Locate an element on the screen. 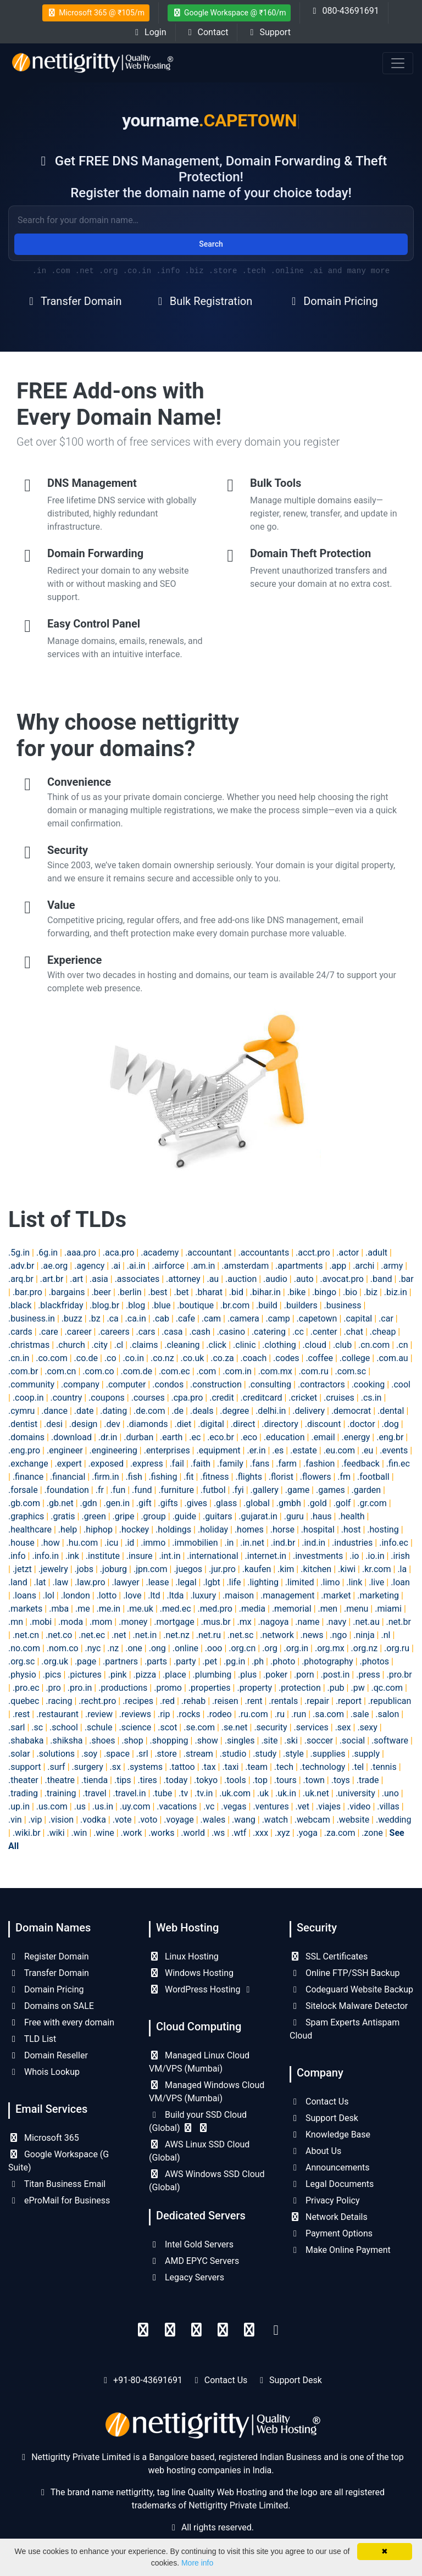 The height and width of the screenshot is (2576, 422). .money is located at coordinates (133, 1622).